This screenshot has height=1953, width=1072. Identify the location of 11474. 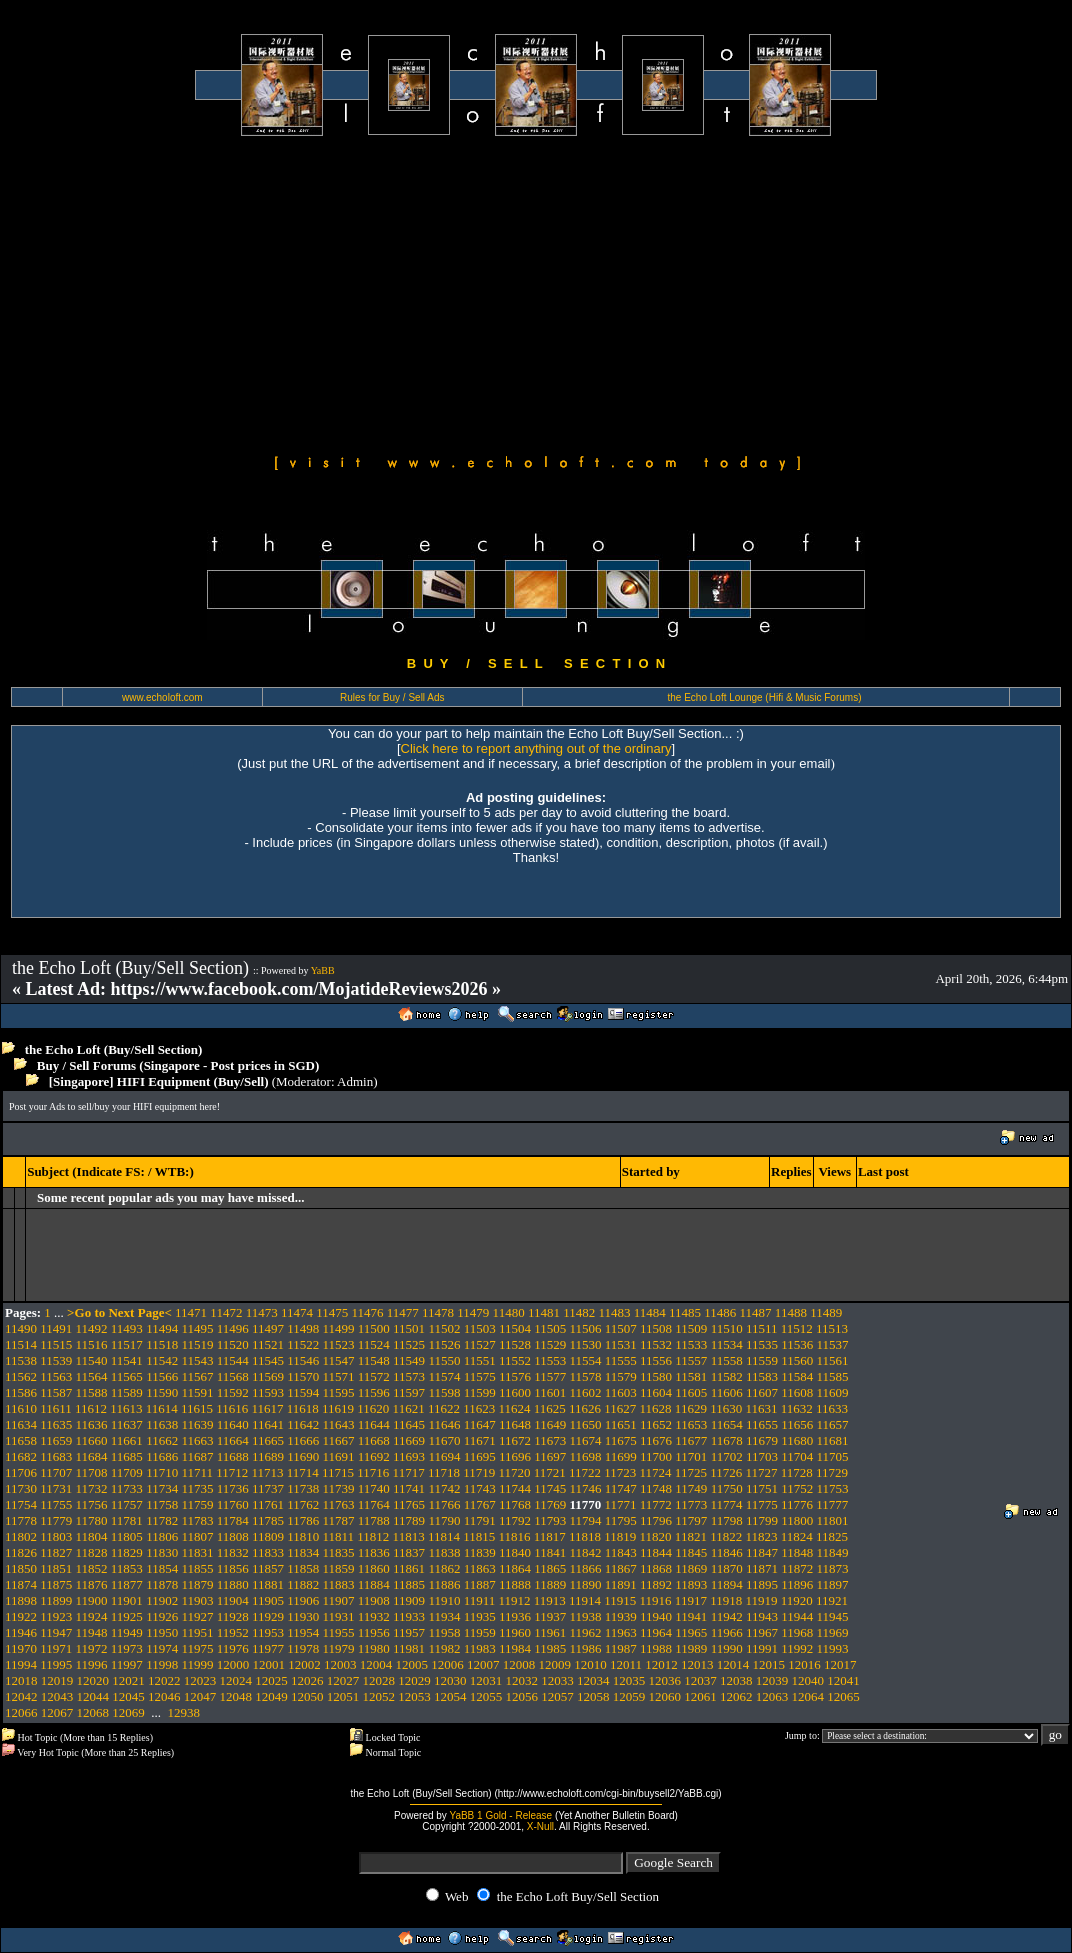
(297, 1312).